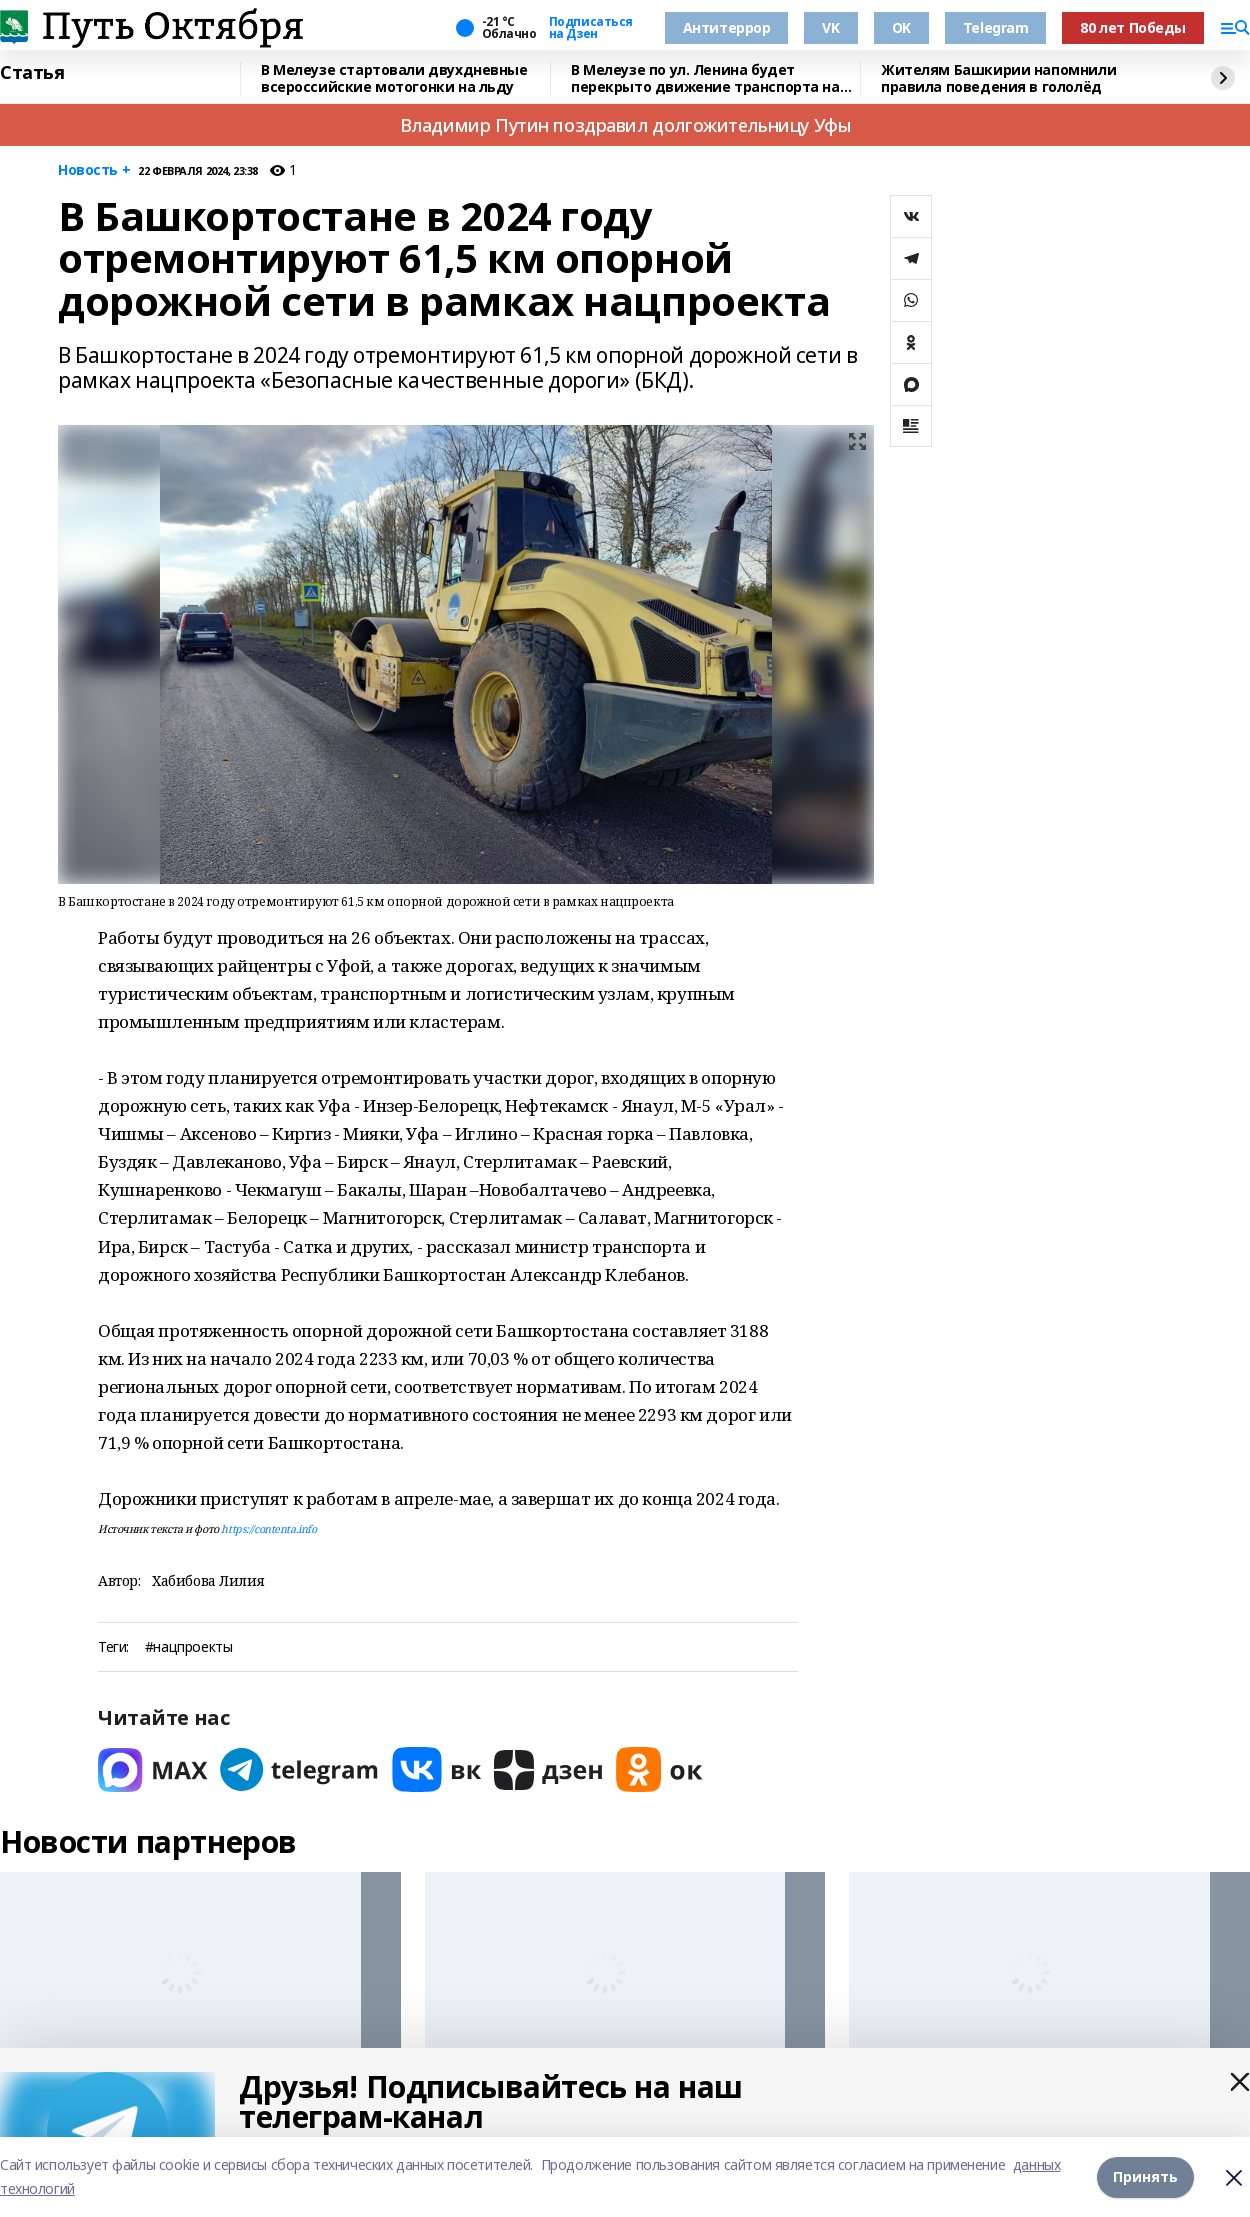  What do you see at coordinates (1145, 2176) in the screenshot?
I see `Принять` at bounding box center [1145, 2176].